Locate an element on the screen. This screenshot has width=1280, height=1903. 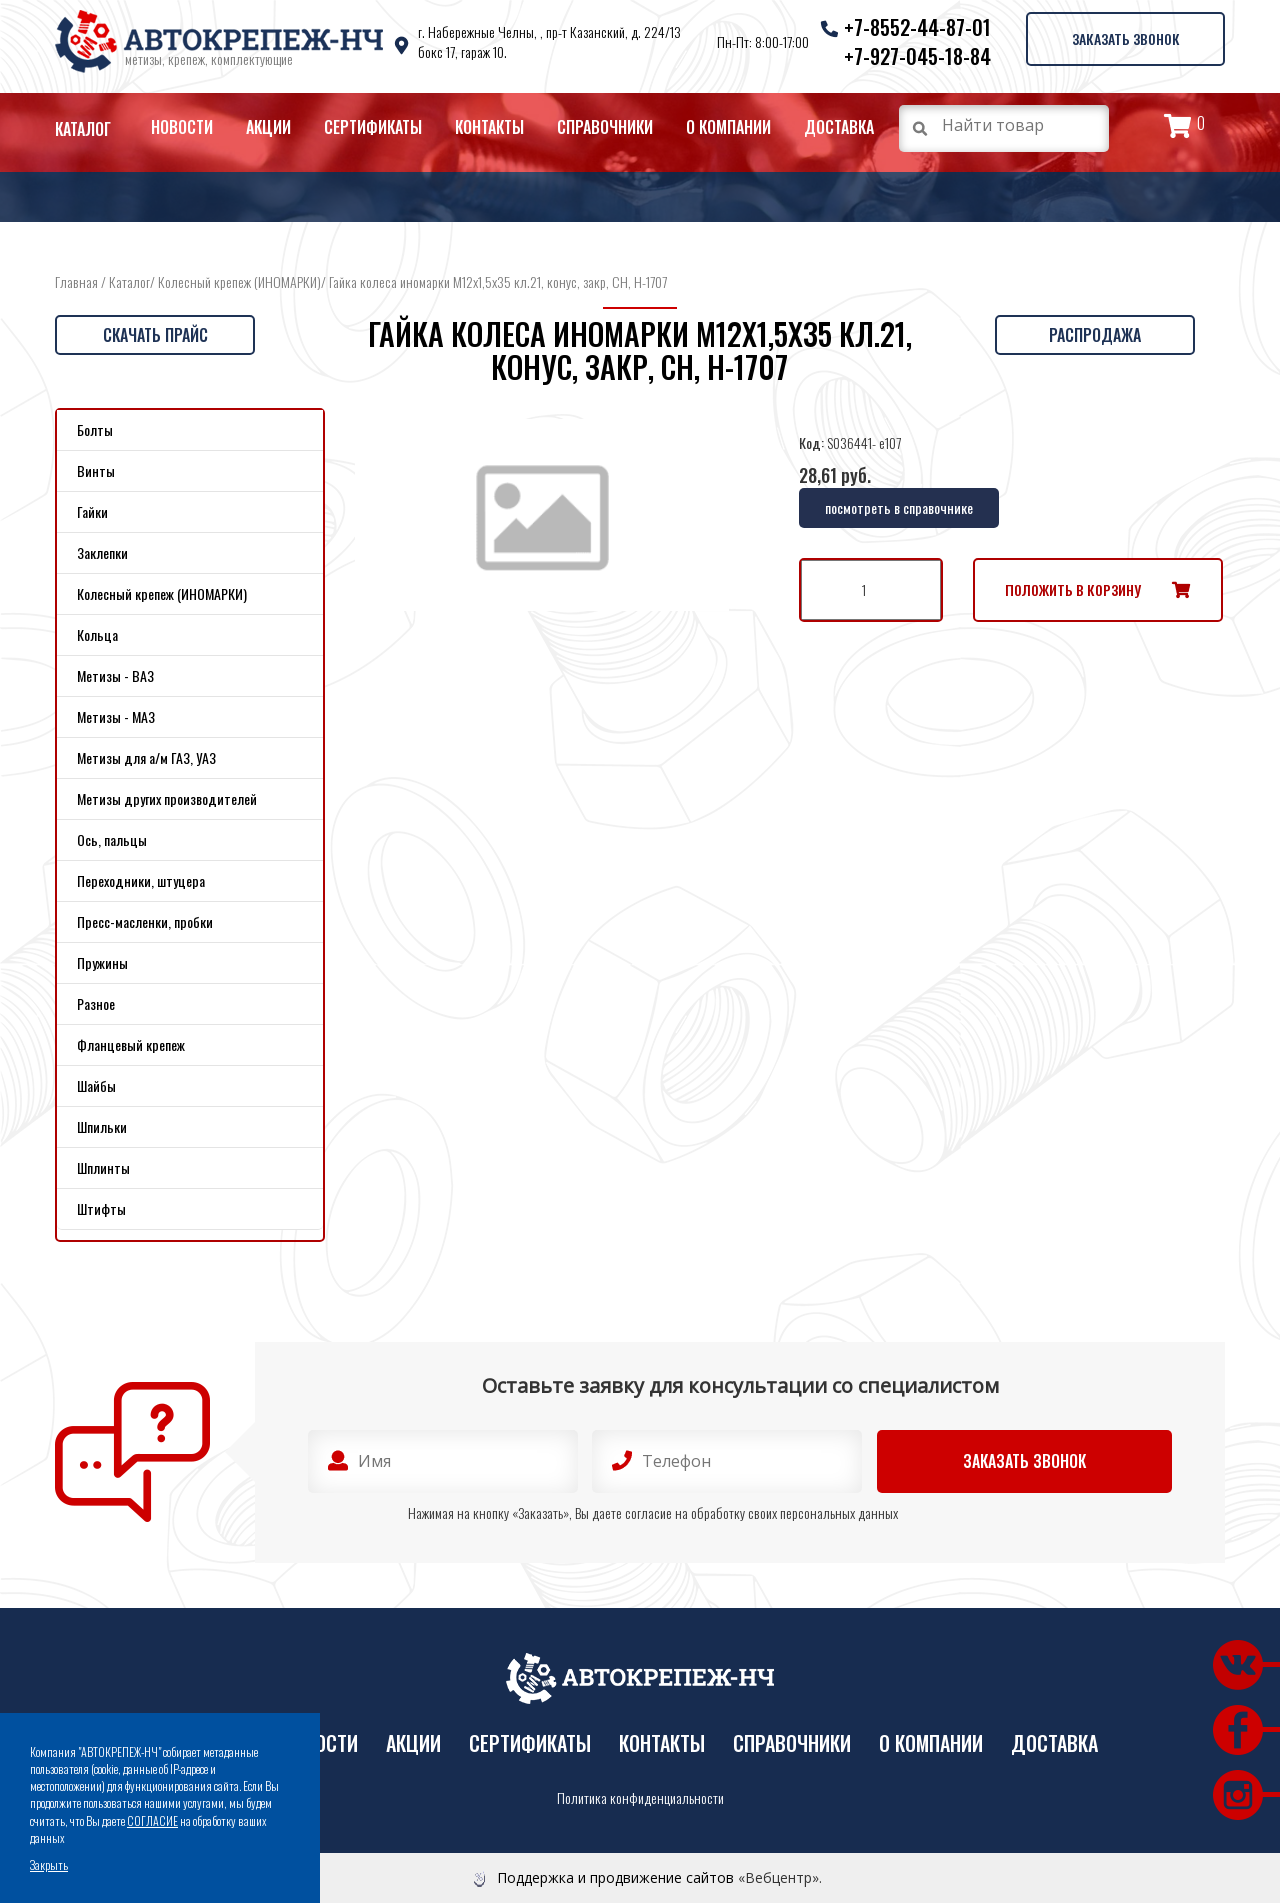
Колесный крепеж (ИНОМАРКИ) is located at coordinates (239, 281).